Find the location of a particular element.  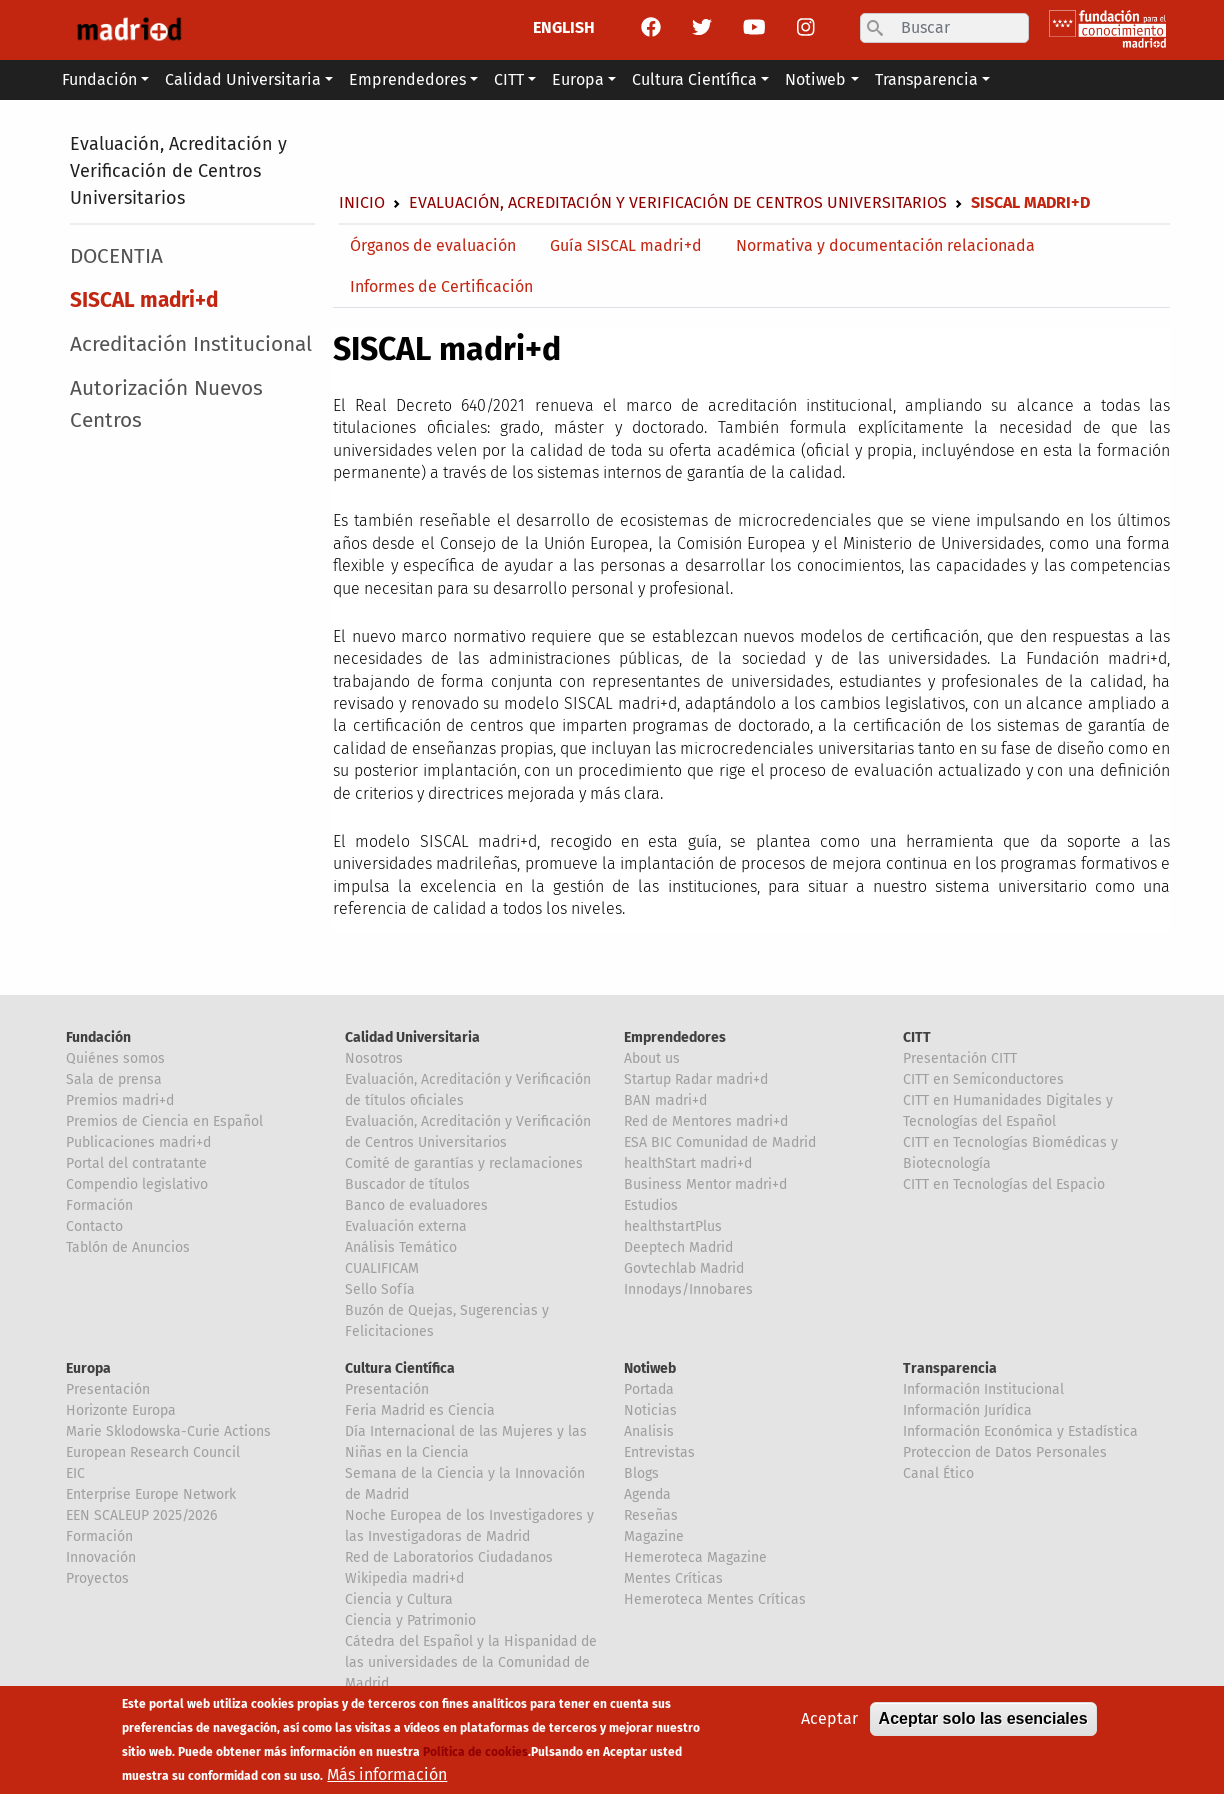

Deeptech Madrid is located at coordinates (678, 1247).